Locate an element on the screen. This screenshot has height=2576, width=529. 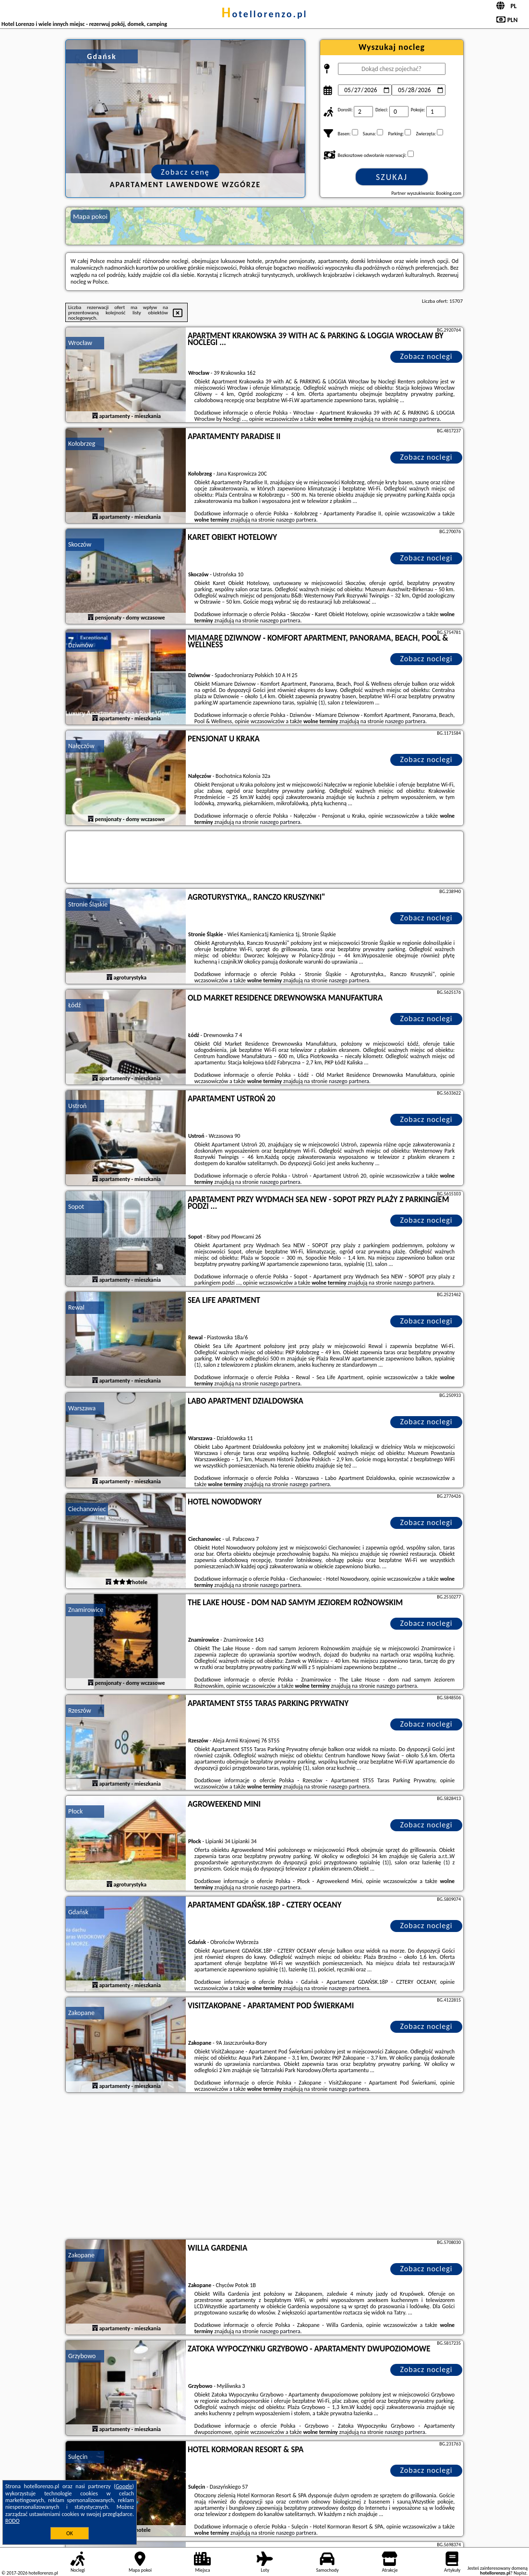
Nałęczów is located at coordinates (81, 746).